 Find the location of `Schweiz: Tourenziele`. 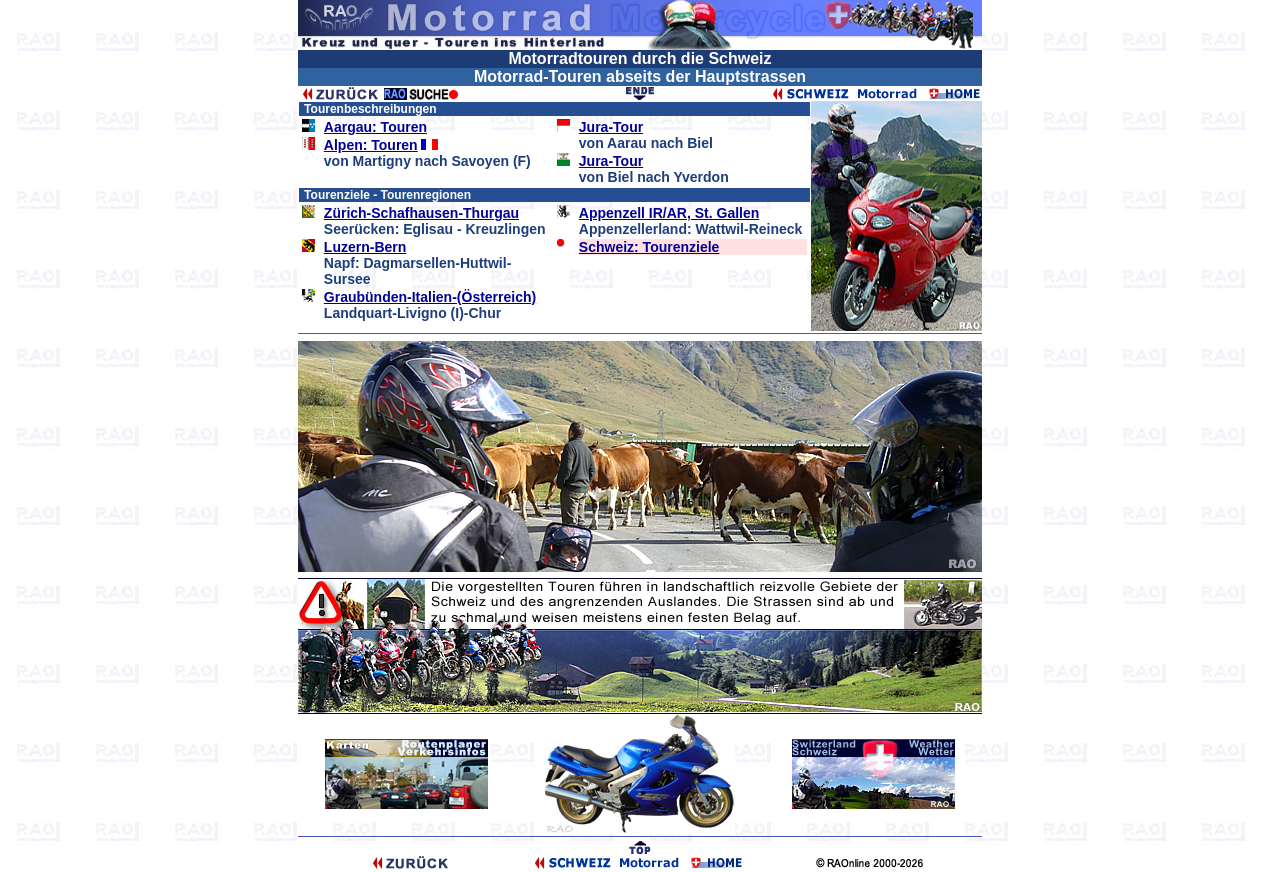

Schweiz: Tourenziele is located at coordinates (649, 247).